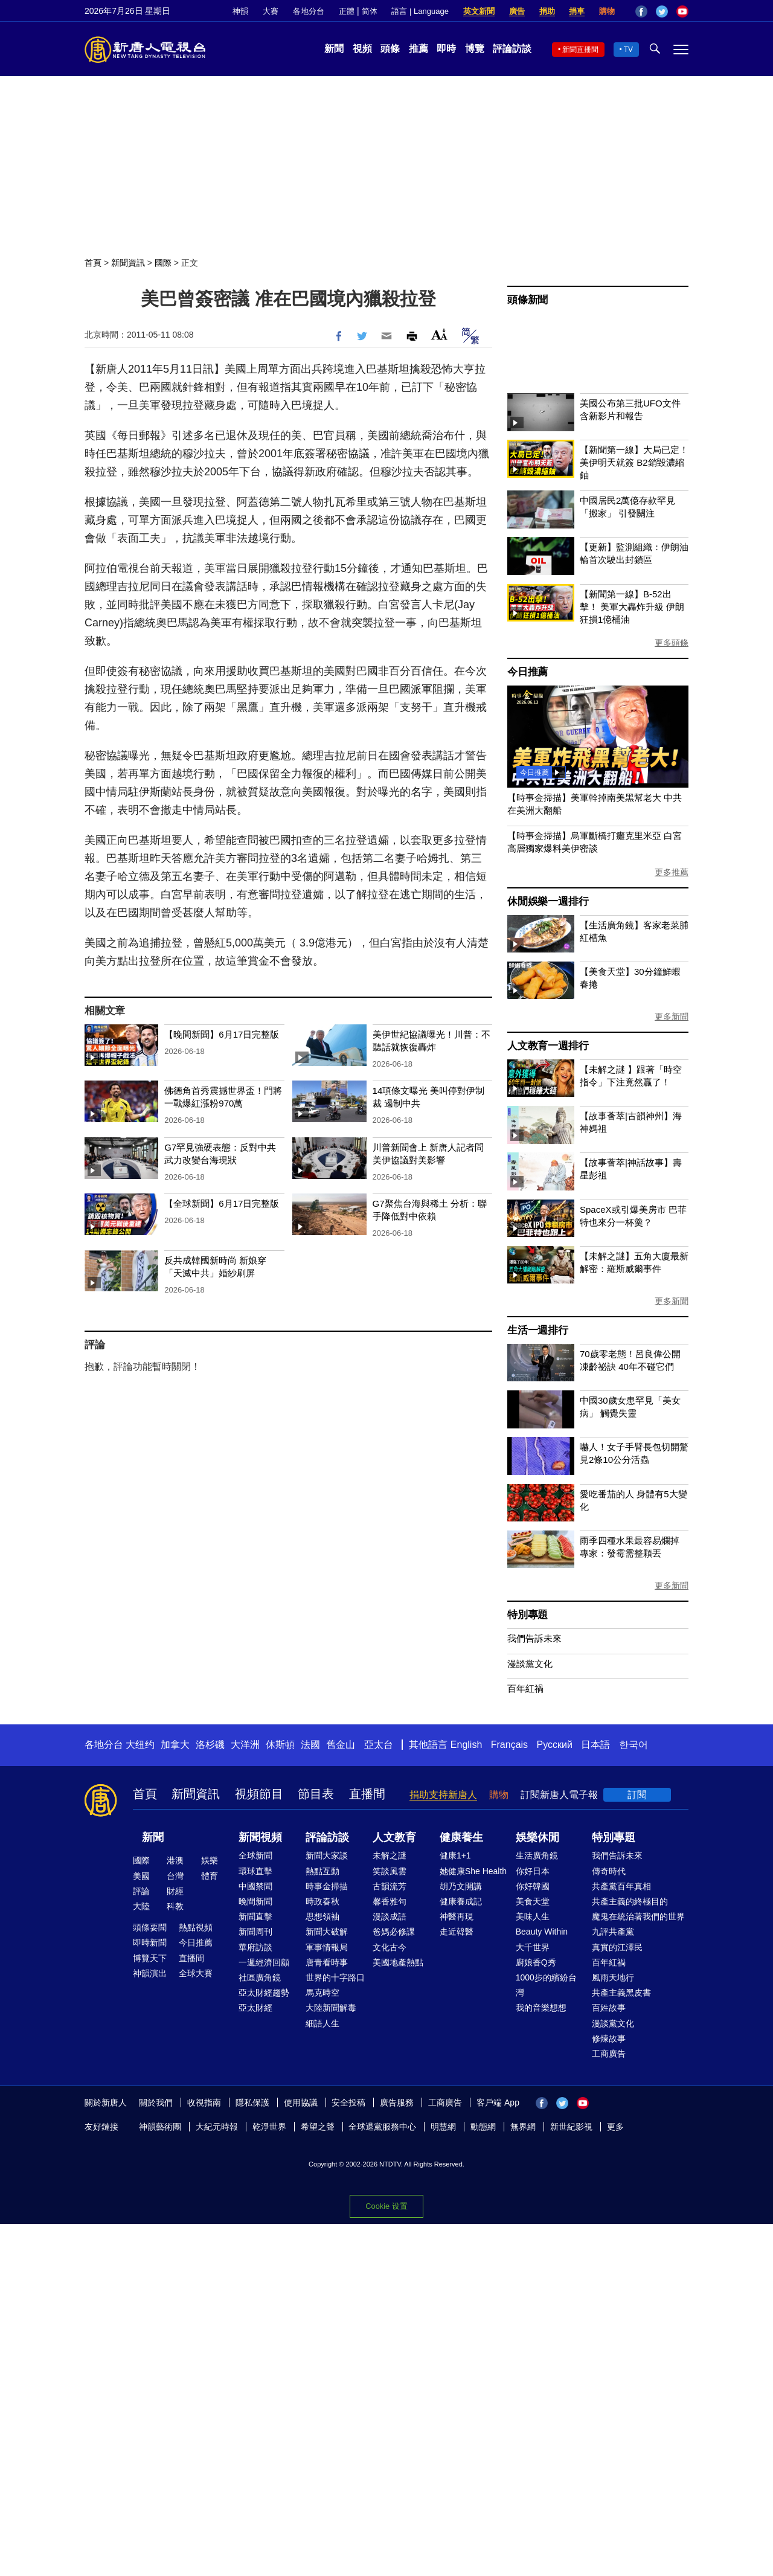  I want to click on 法國, so click(310, 1744).